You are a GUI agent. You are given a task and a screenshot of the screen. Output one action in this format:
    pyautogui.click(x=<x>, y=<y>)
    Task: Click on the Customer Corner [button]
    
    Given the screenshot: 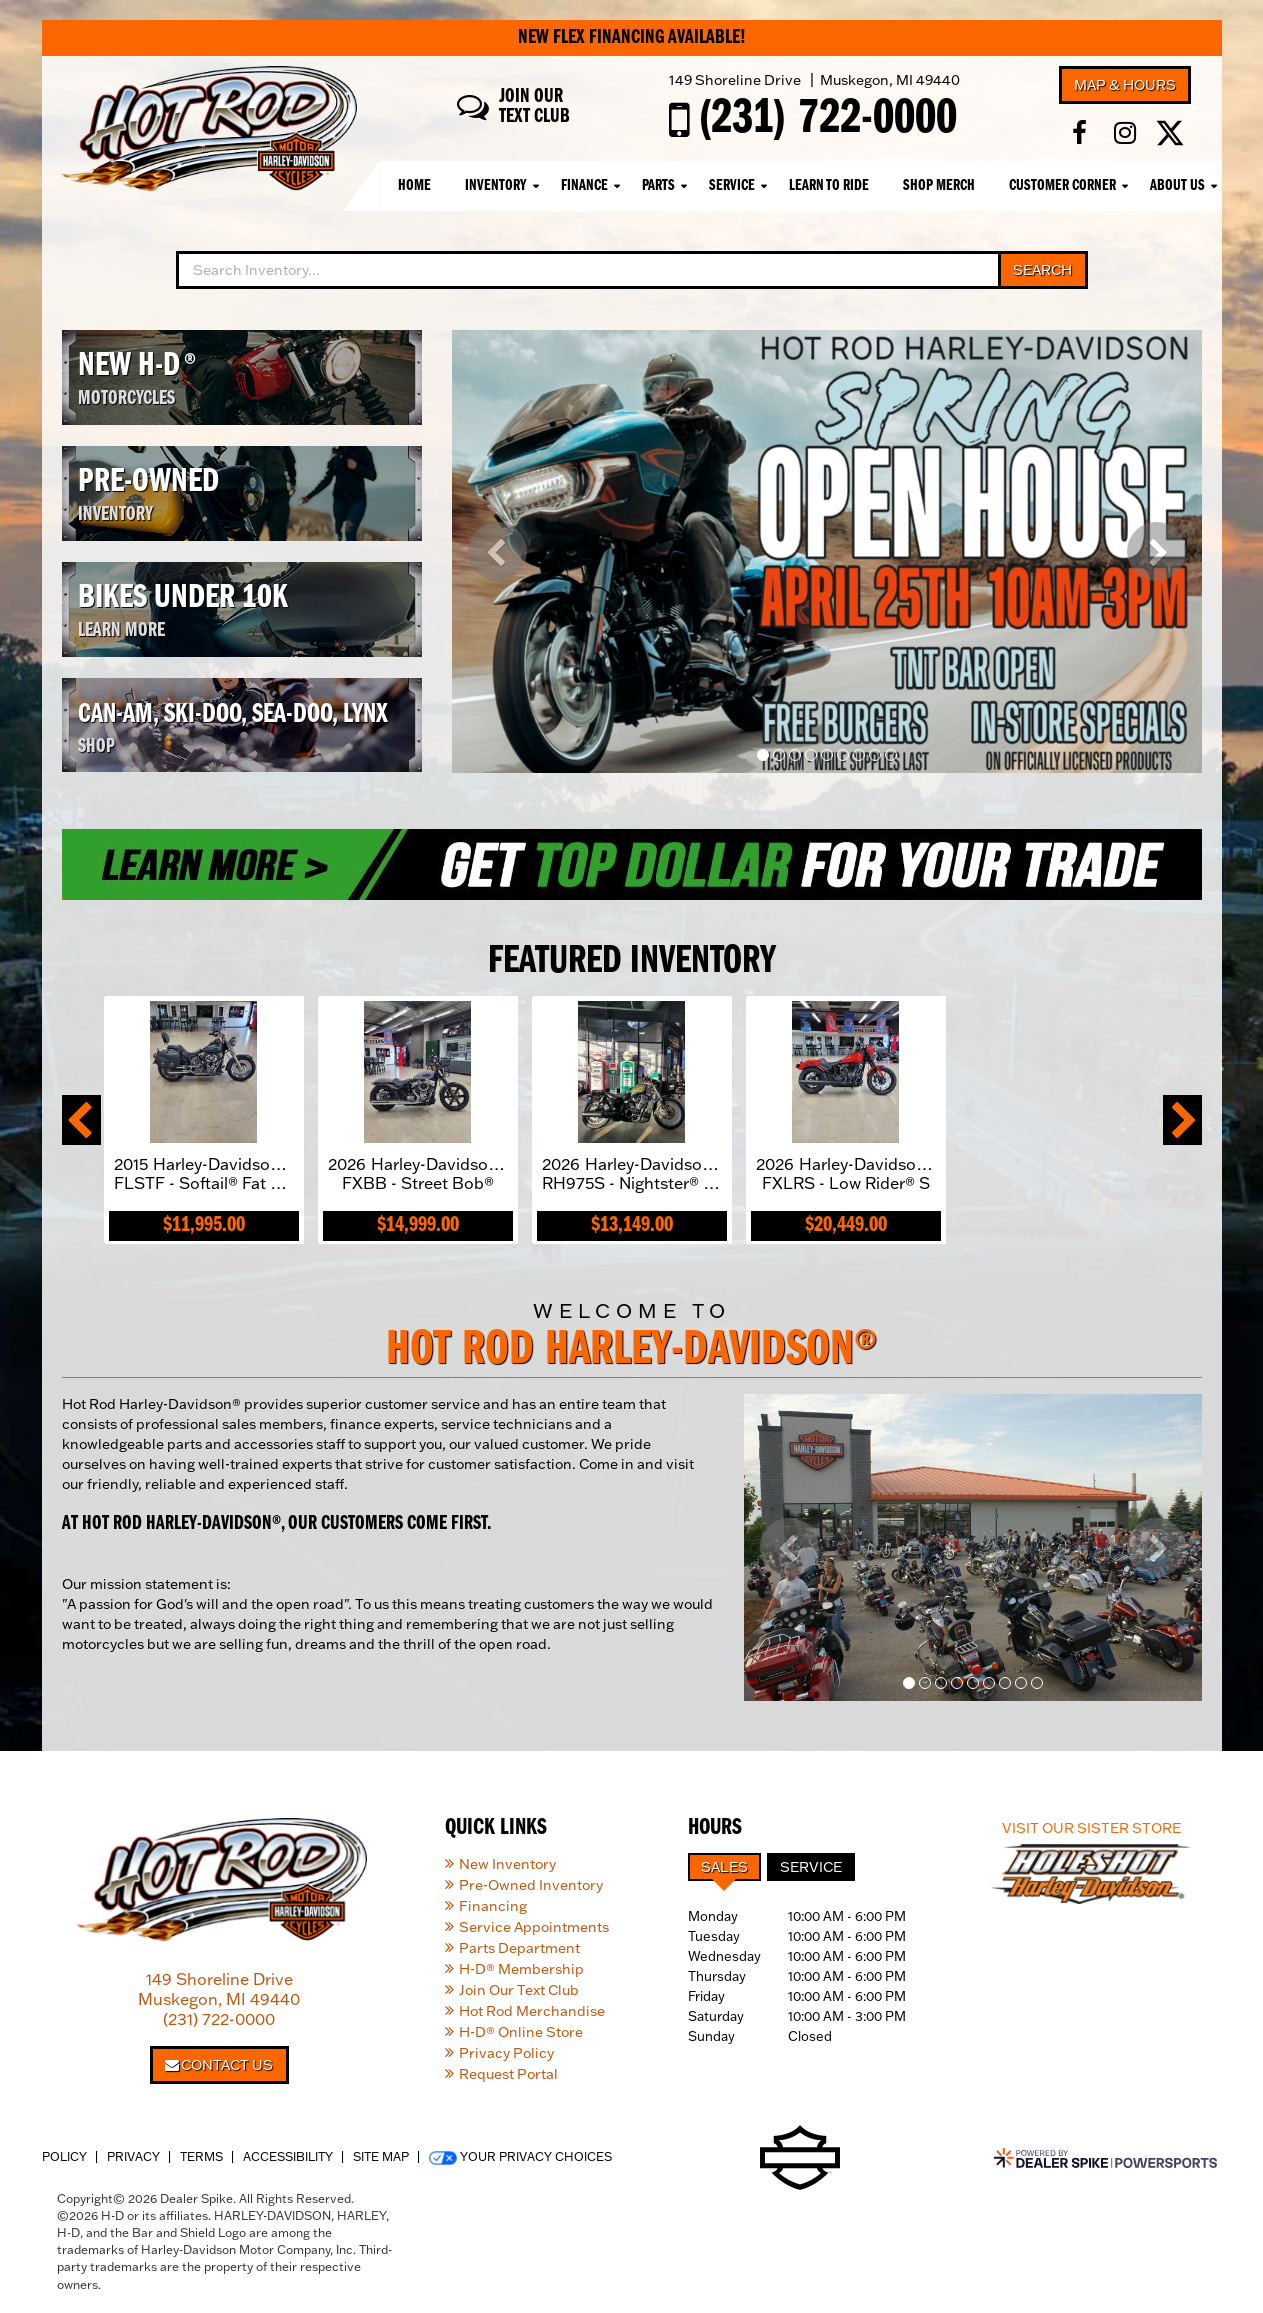 What is the action you would take?
    pyautogui.click(x=1062, y=186)
    